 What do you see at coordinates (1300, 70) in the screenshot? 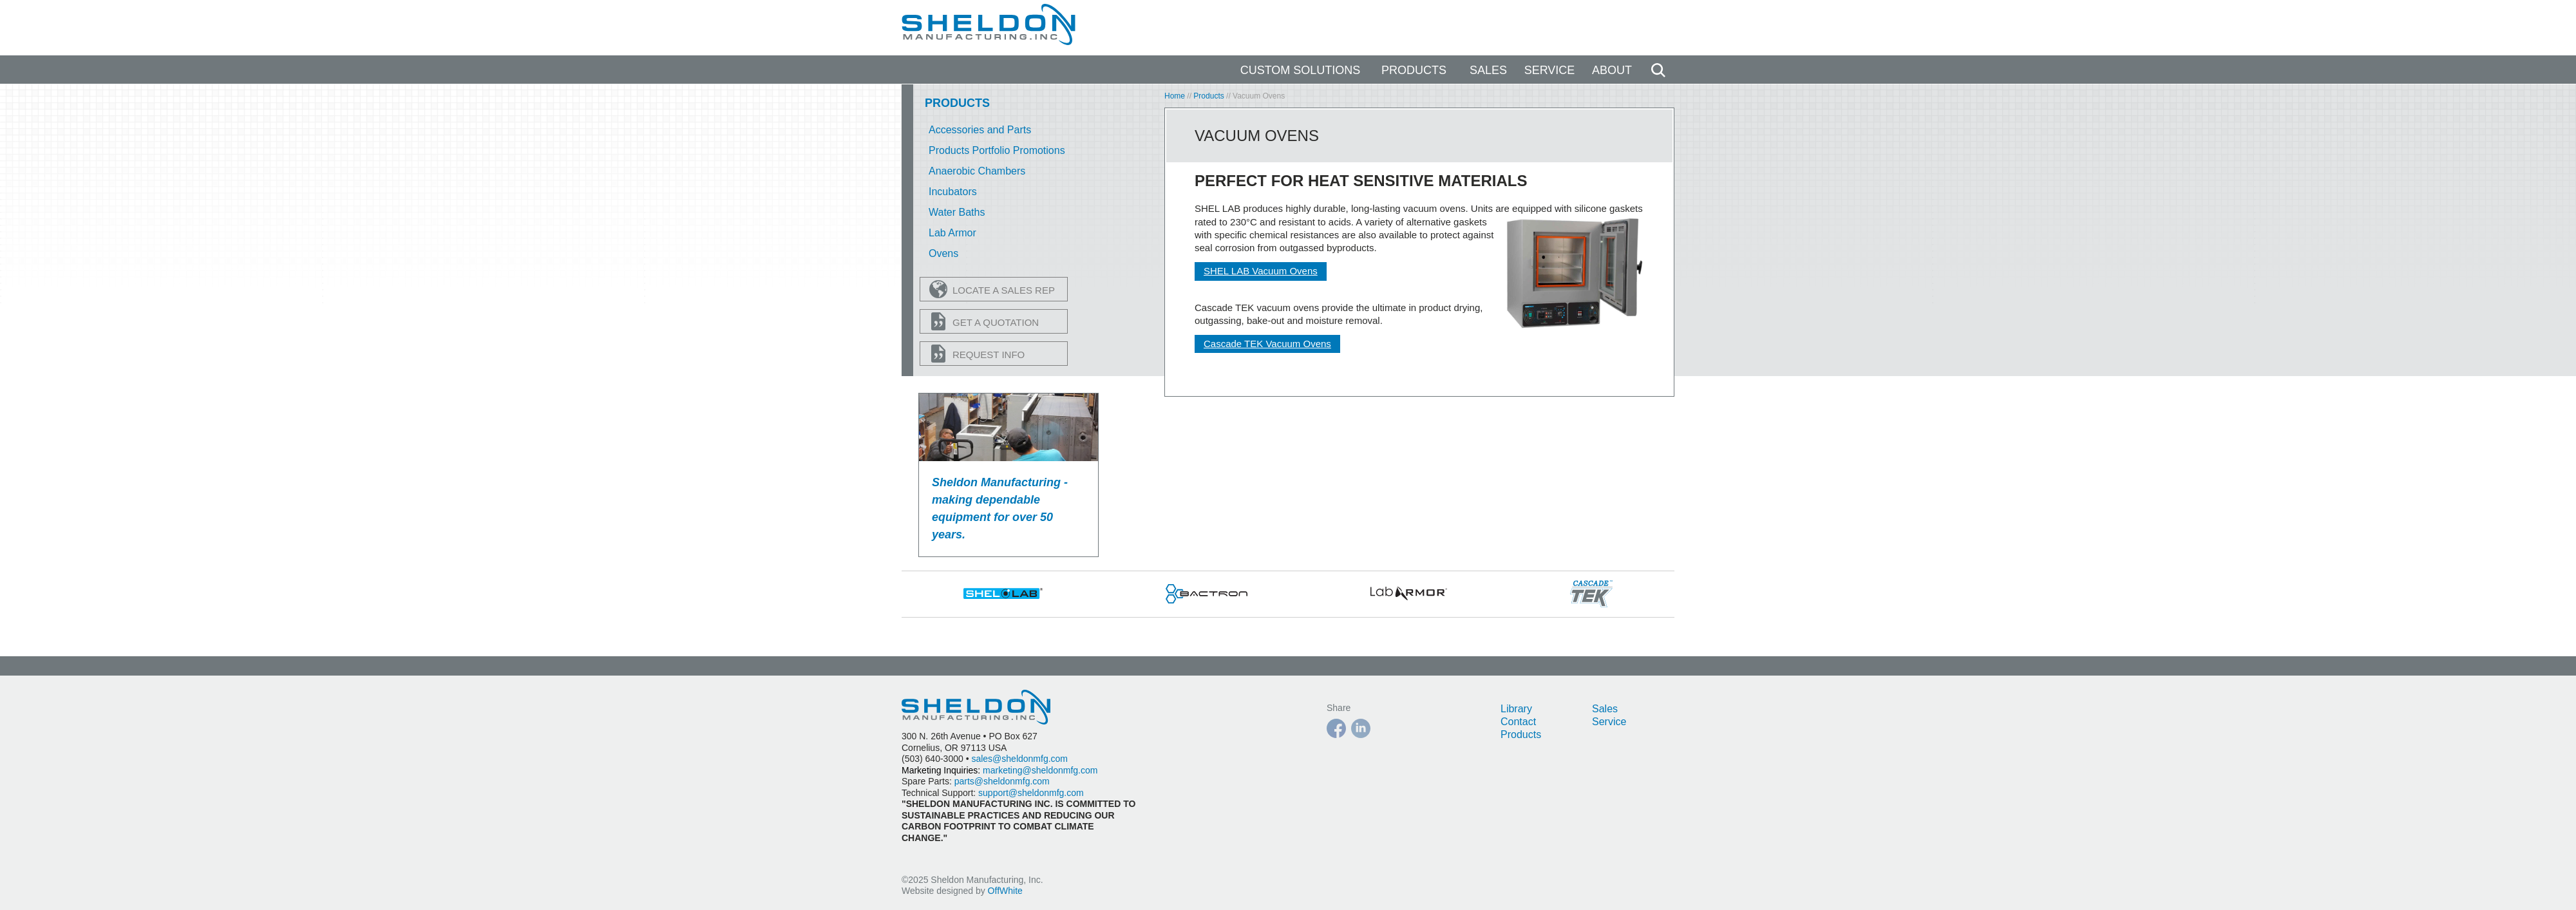
I see `Custom Solutions` at bounding box center [1300, 70].